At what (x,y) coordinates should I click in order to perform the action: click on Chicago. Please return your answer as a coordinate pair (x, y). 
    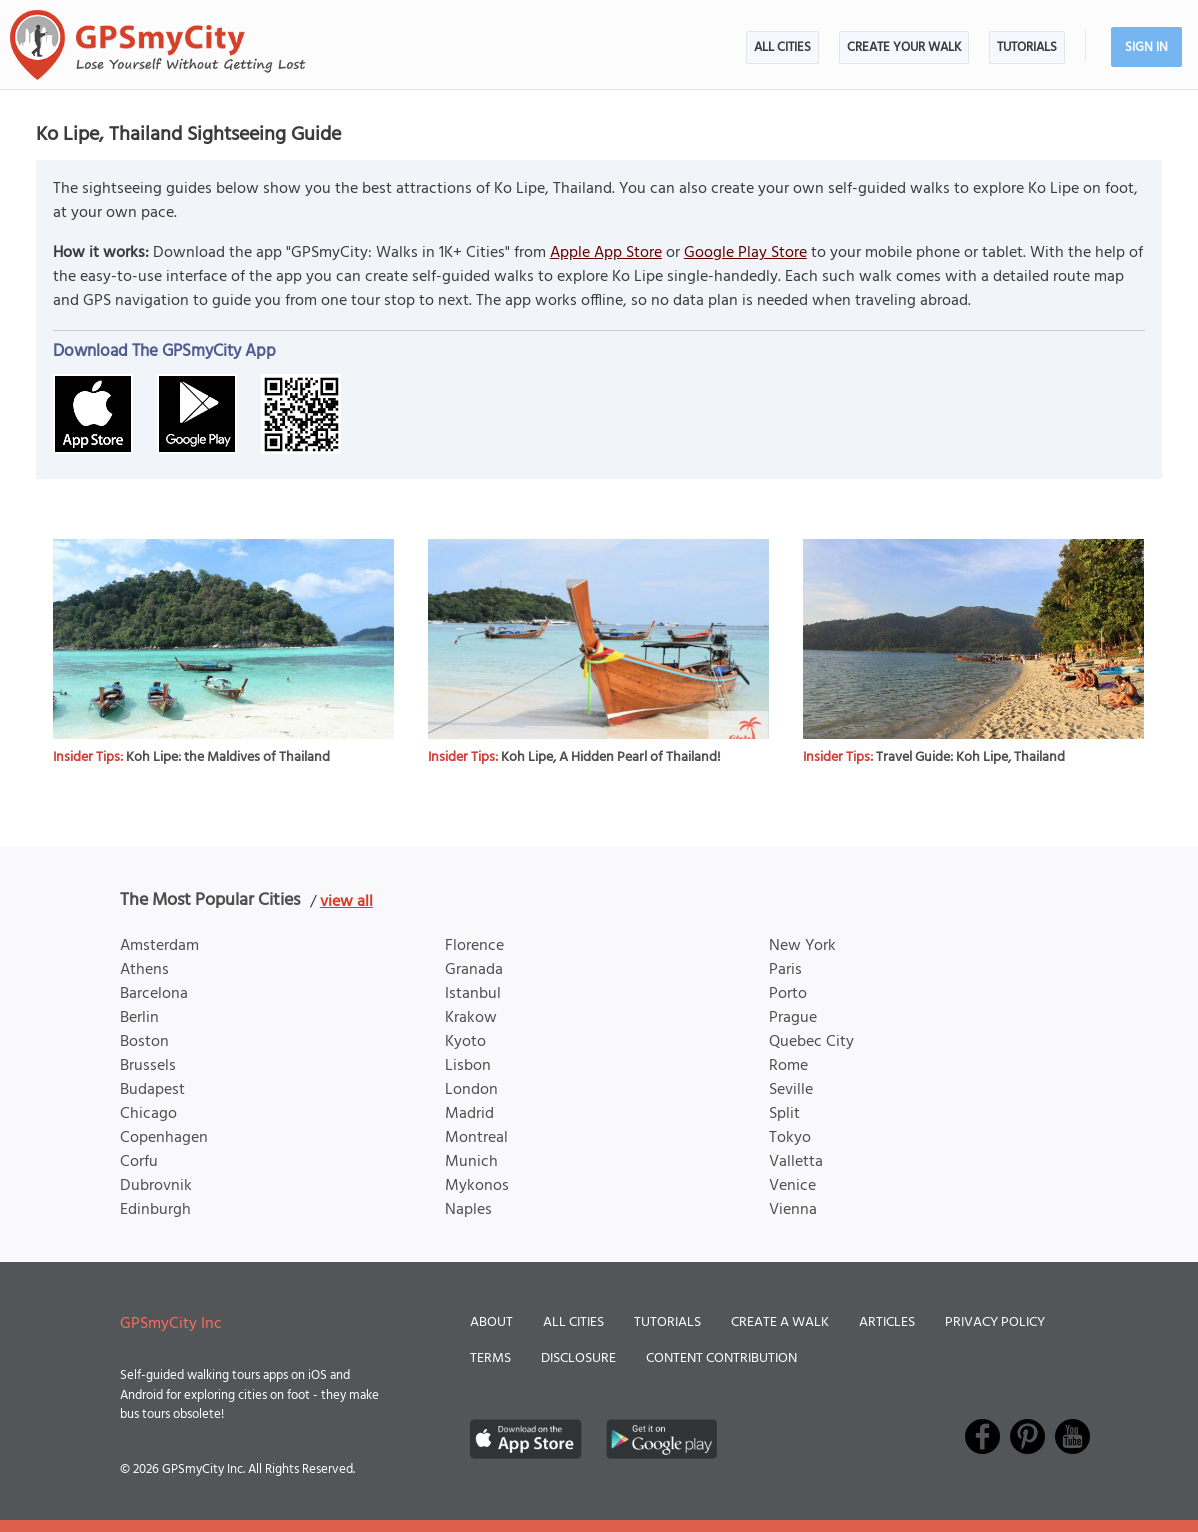
    Looking at the image, I should click on (148, 1114).